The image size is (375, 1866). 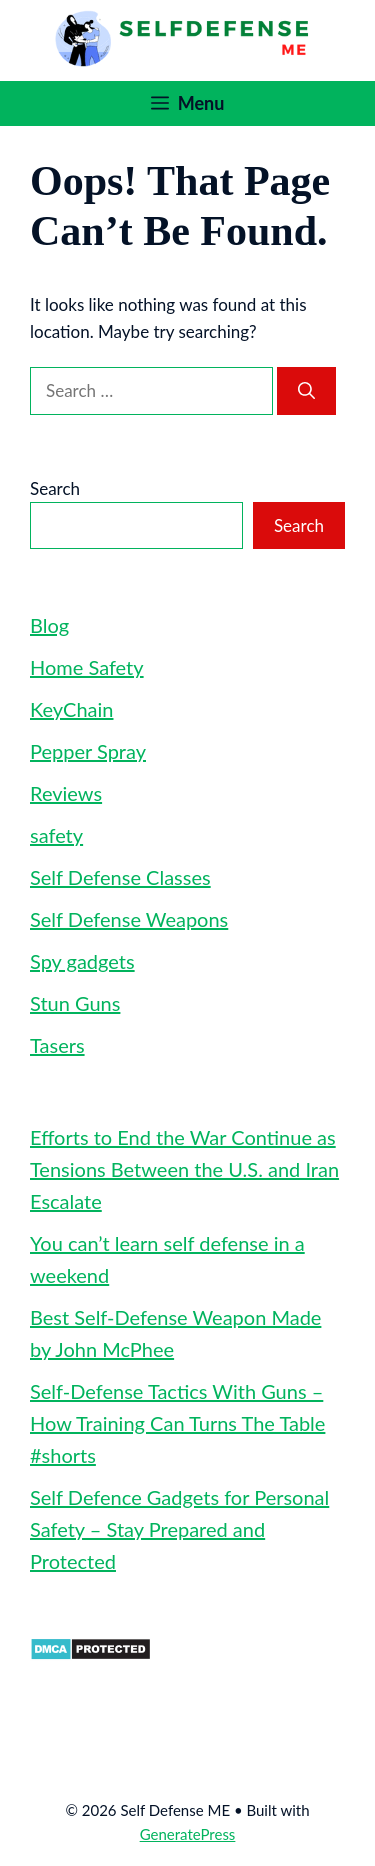 What do you see at coordinates (82, 961) in the screenshot?
I see `Spy gadgets` at bounding box center [82, 961].